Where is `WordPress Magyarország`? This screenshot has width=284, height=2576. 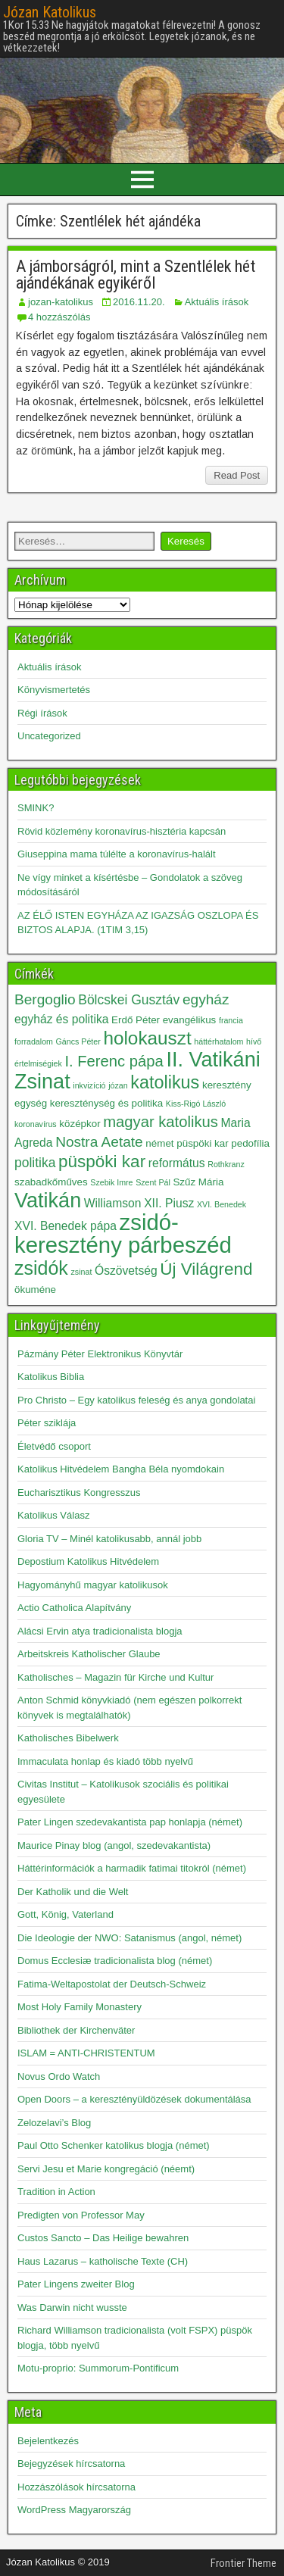 WordPress Magyarország is located at coordinates (74, 2509).